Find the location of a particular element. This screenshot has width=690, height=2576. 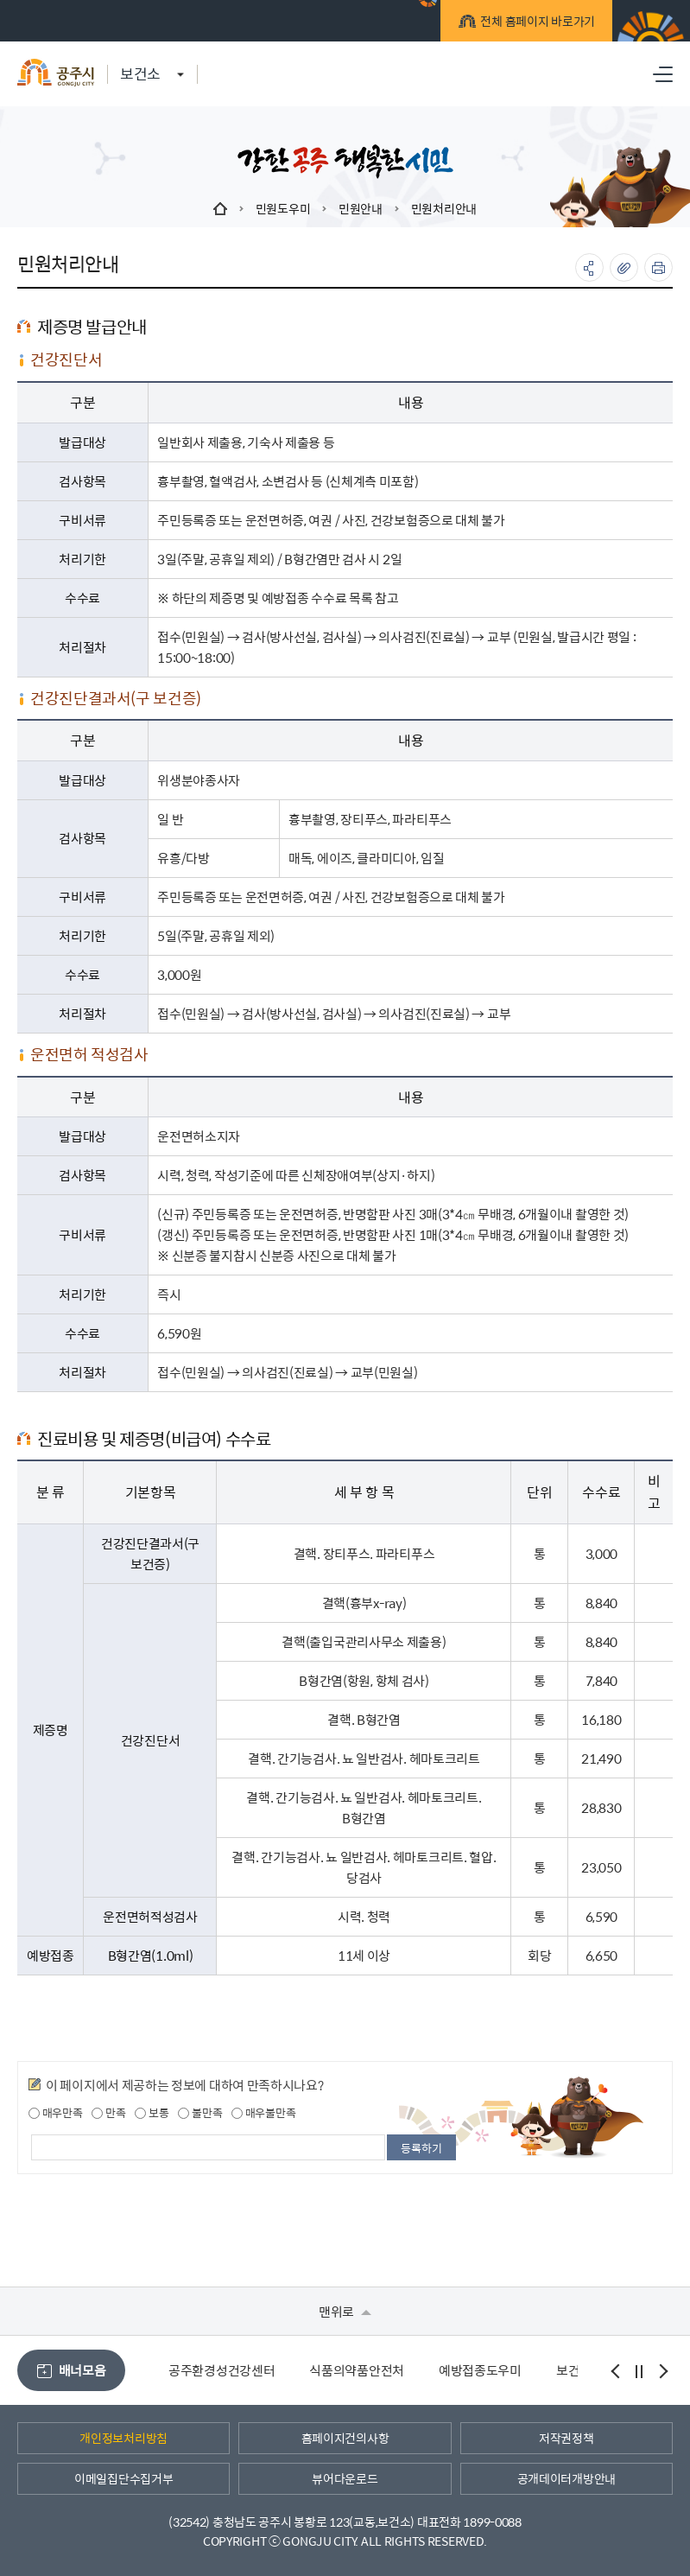

보통 is located at coordinates (151, 2112).